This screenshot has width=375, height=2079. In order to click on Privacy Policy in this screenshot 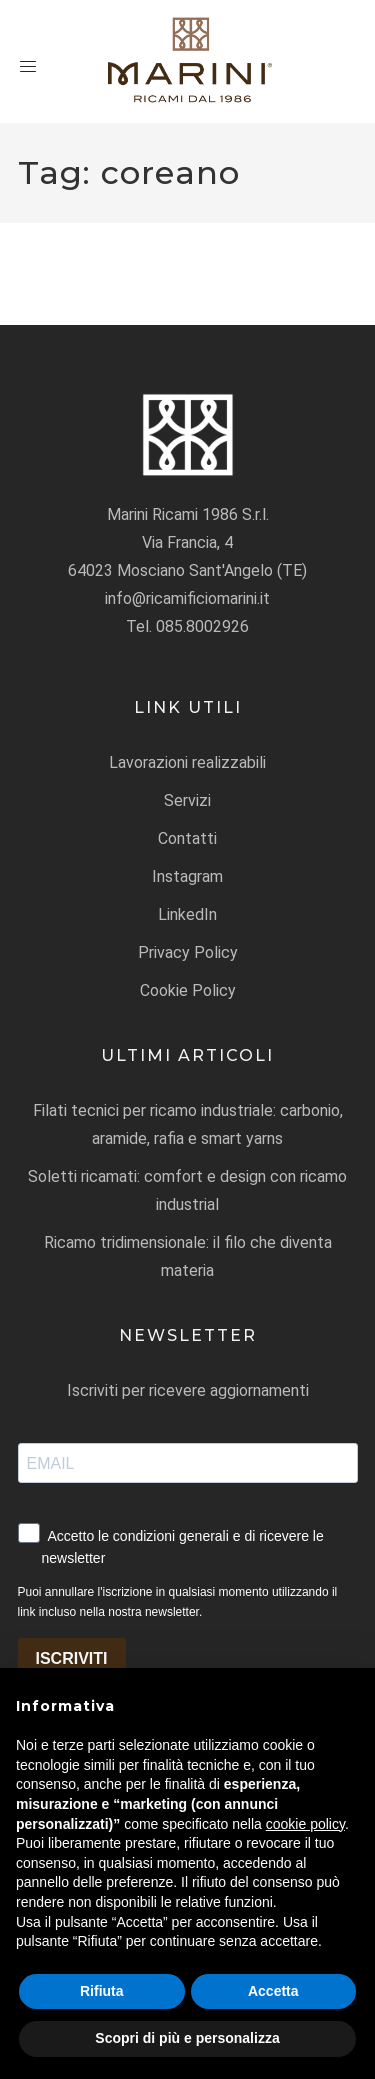, I will do `click(188, 952)`.